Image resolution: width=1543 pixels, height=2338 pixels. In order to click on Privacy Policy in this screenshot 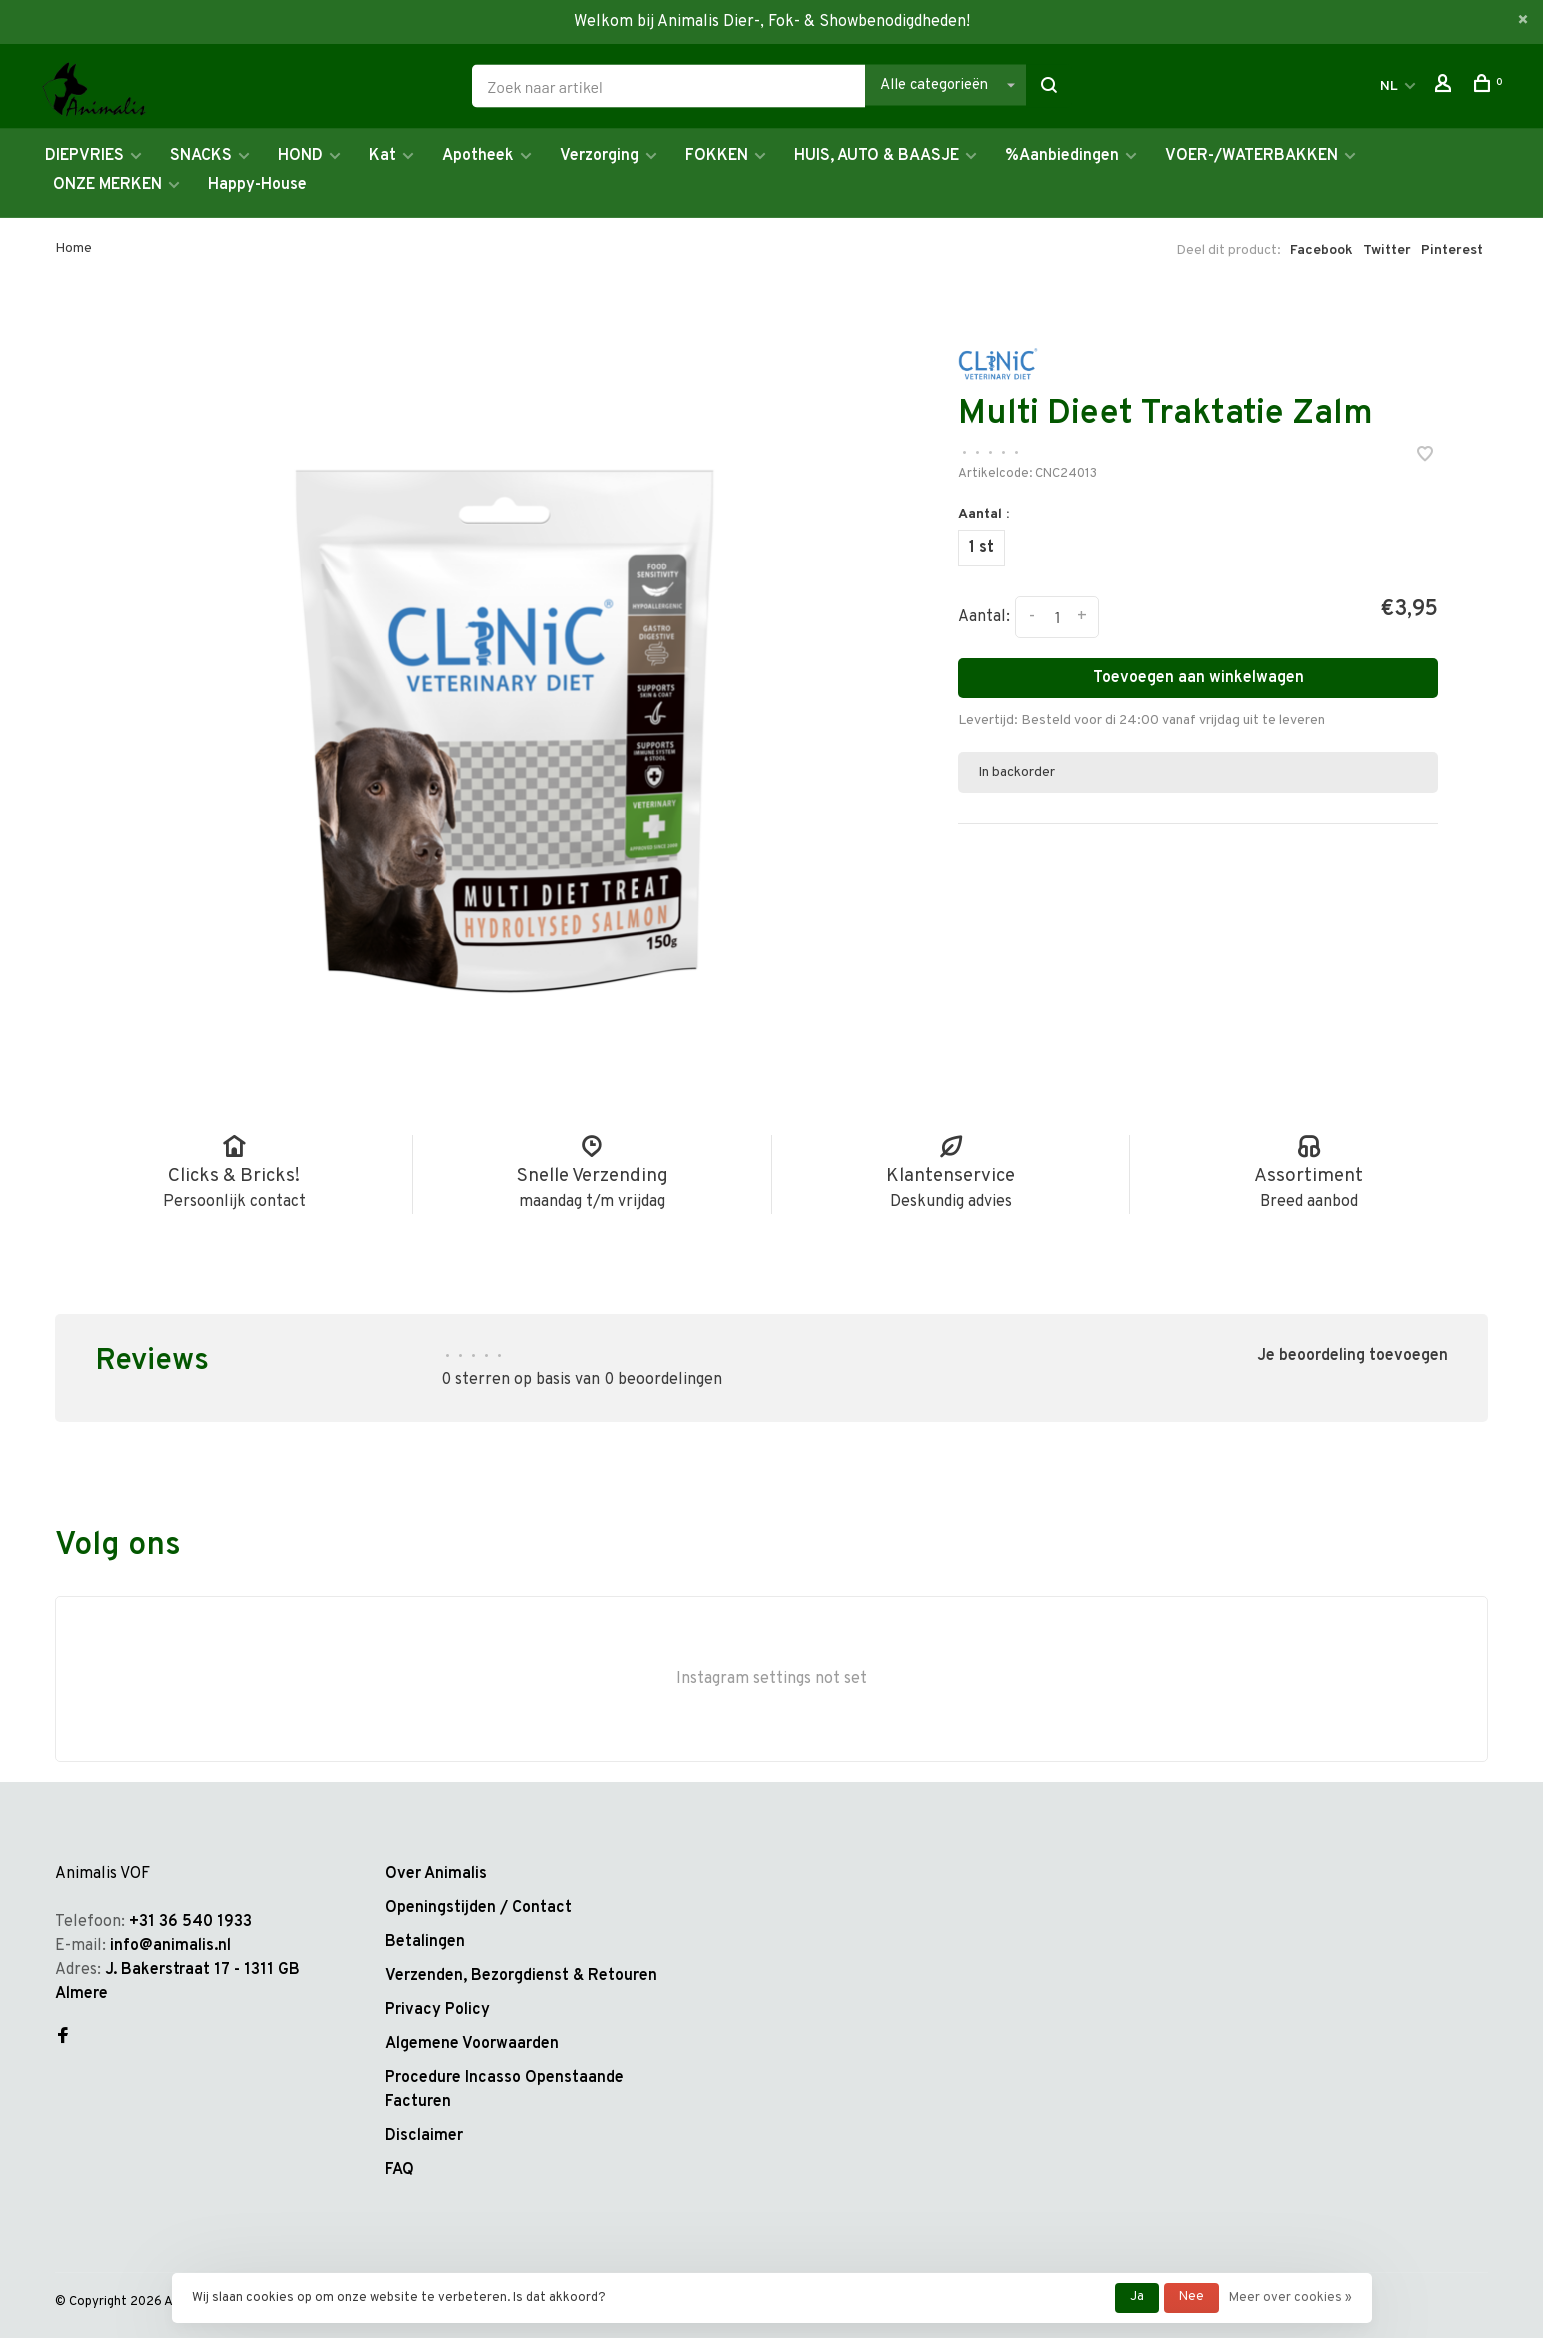, I will do `click(437, 2010)`.